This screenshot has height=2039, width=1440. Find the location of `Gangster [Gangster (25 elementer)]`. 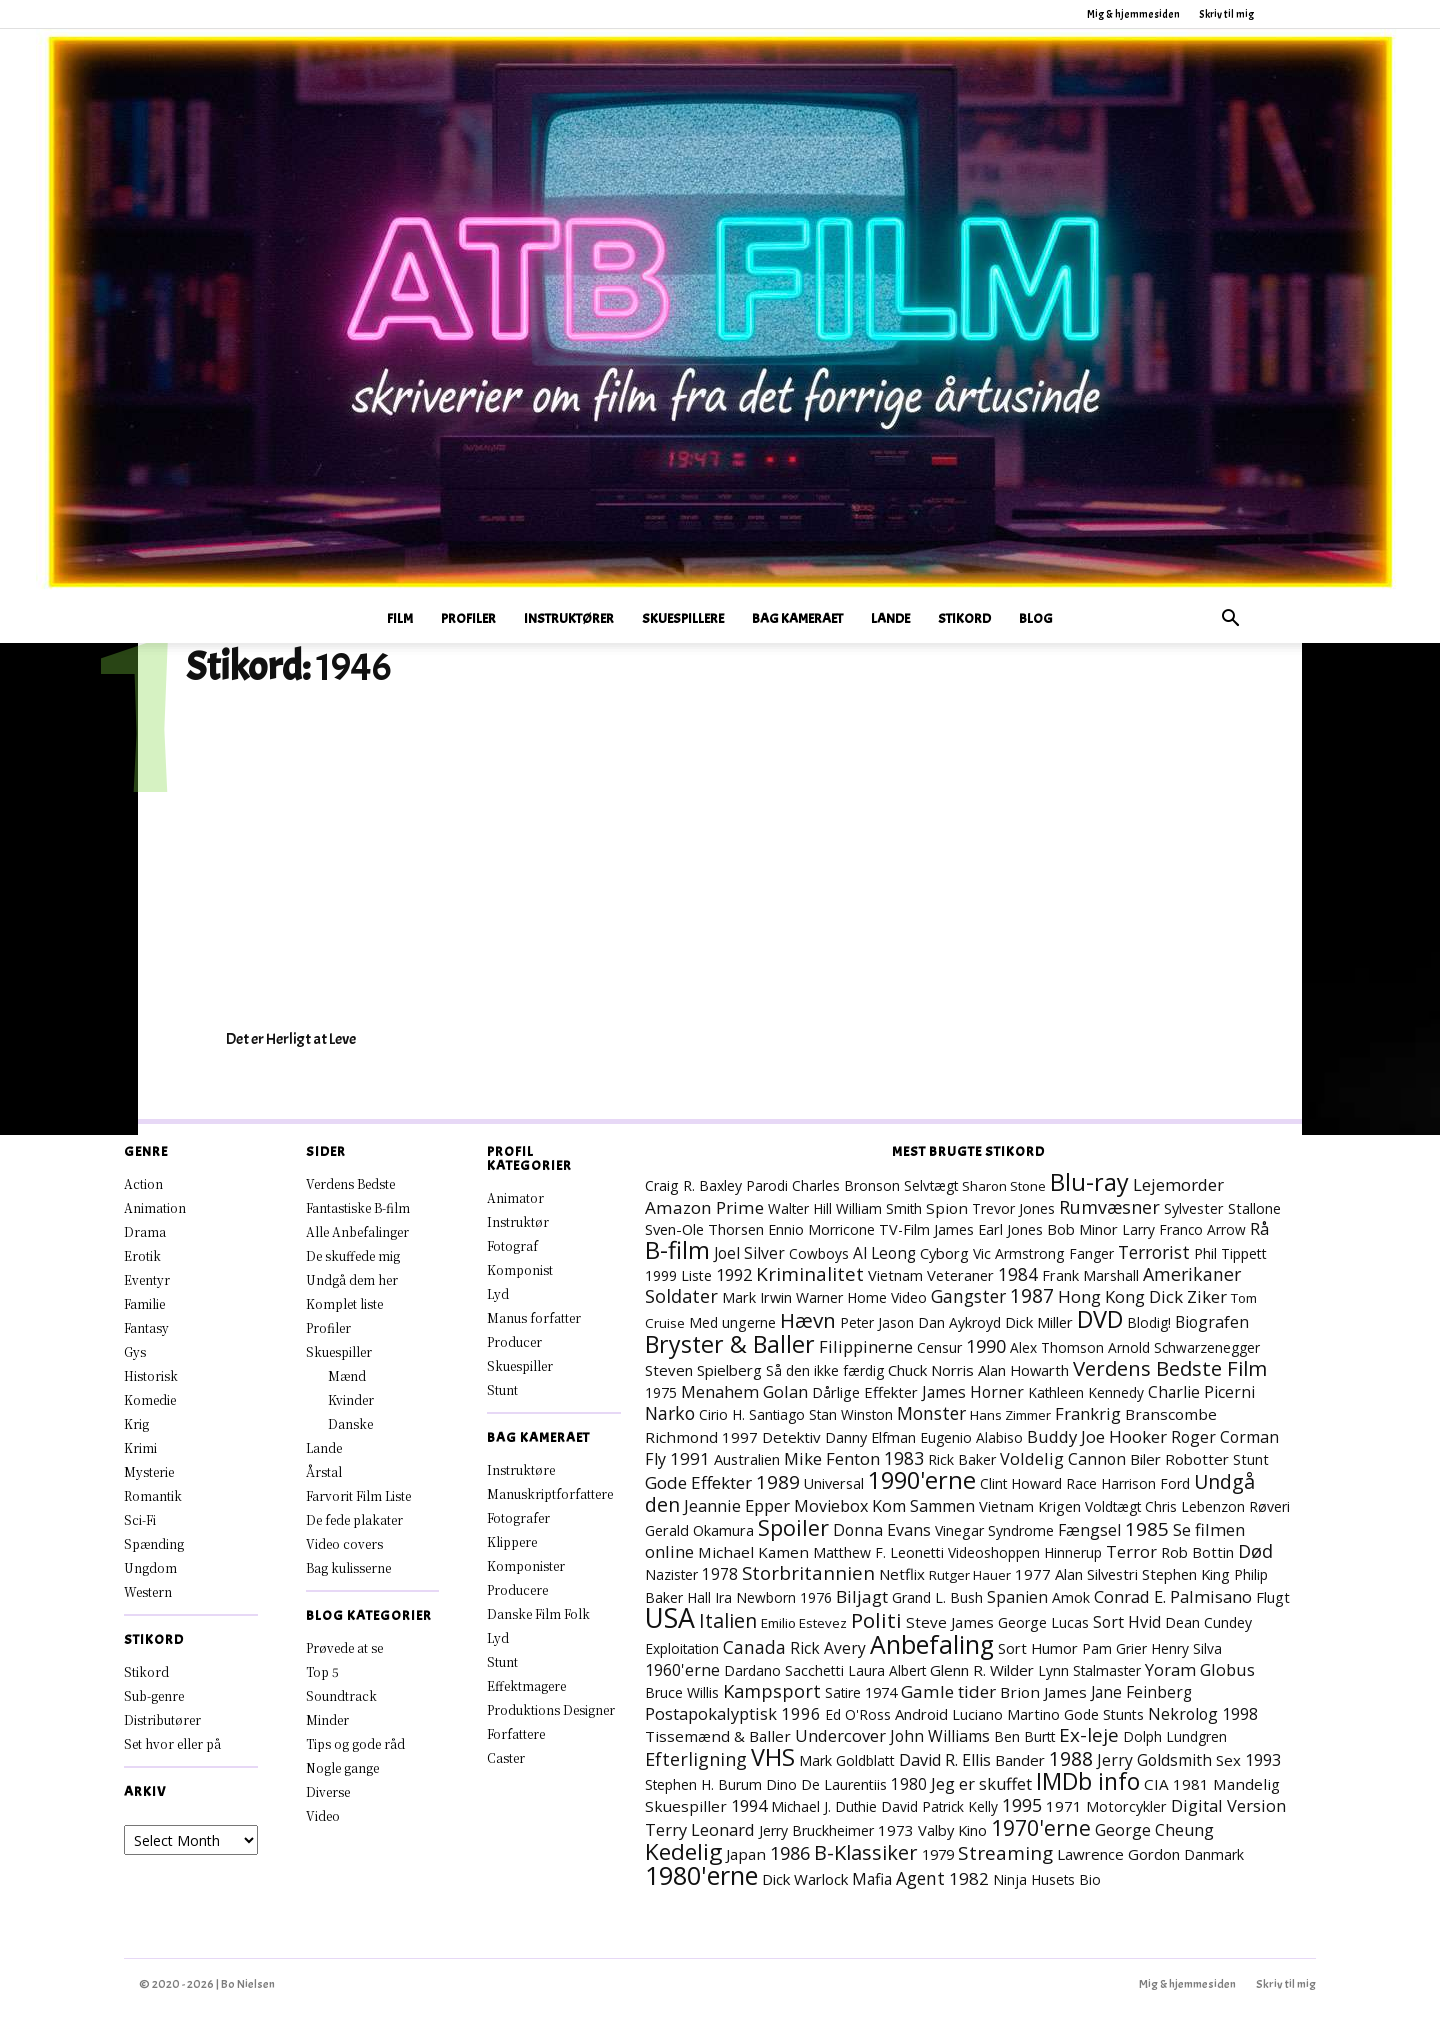

Gangster [Gangster (25 elementer)] is located at coordinates (968, 1296).